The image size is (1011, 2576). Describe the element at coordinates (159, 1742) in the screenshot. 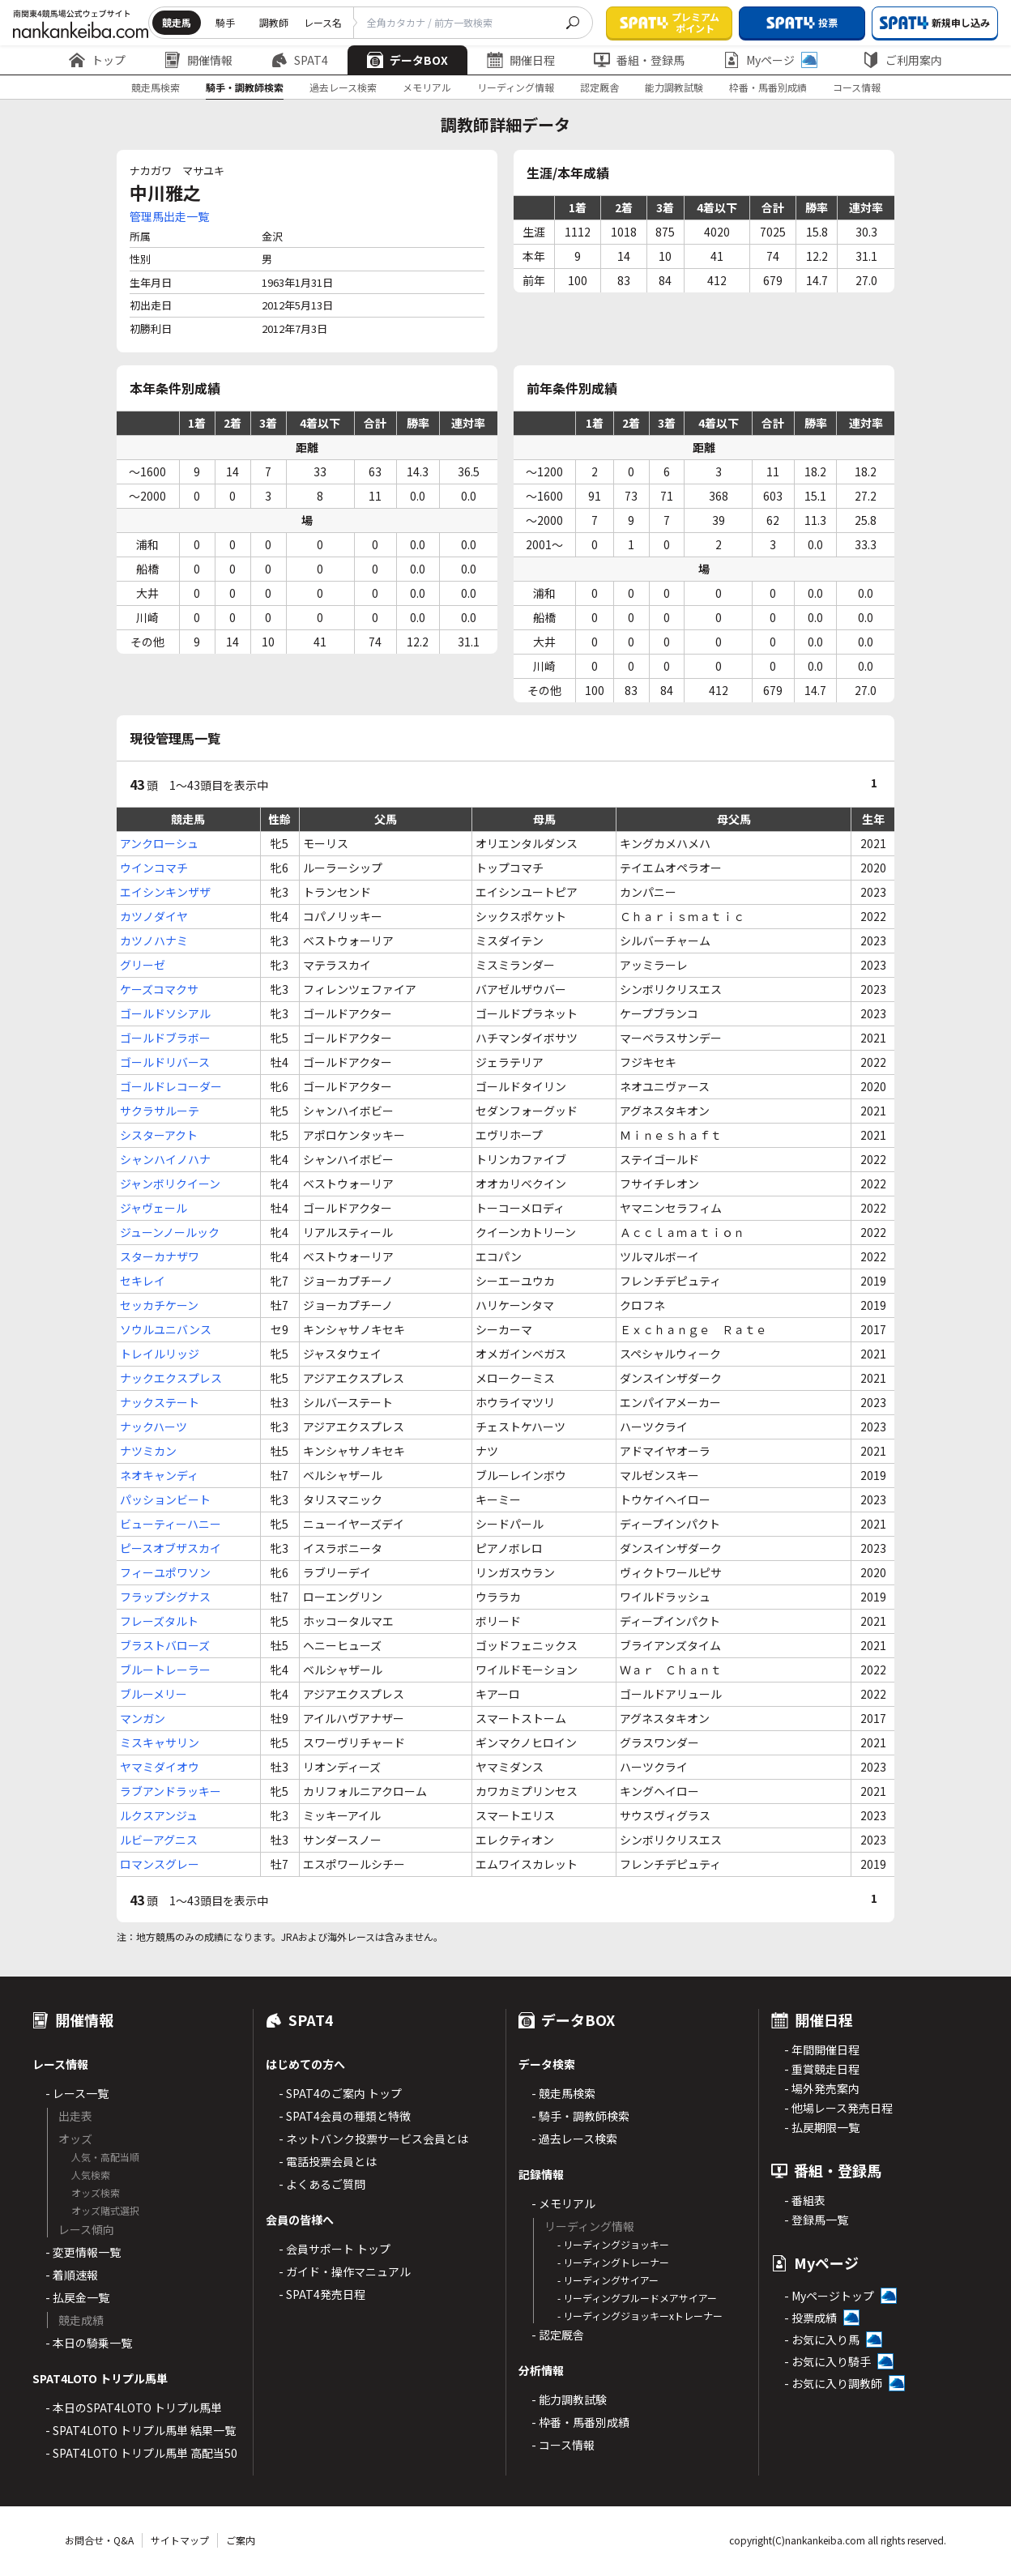

I see `ミスキャサリン` at that location.